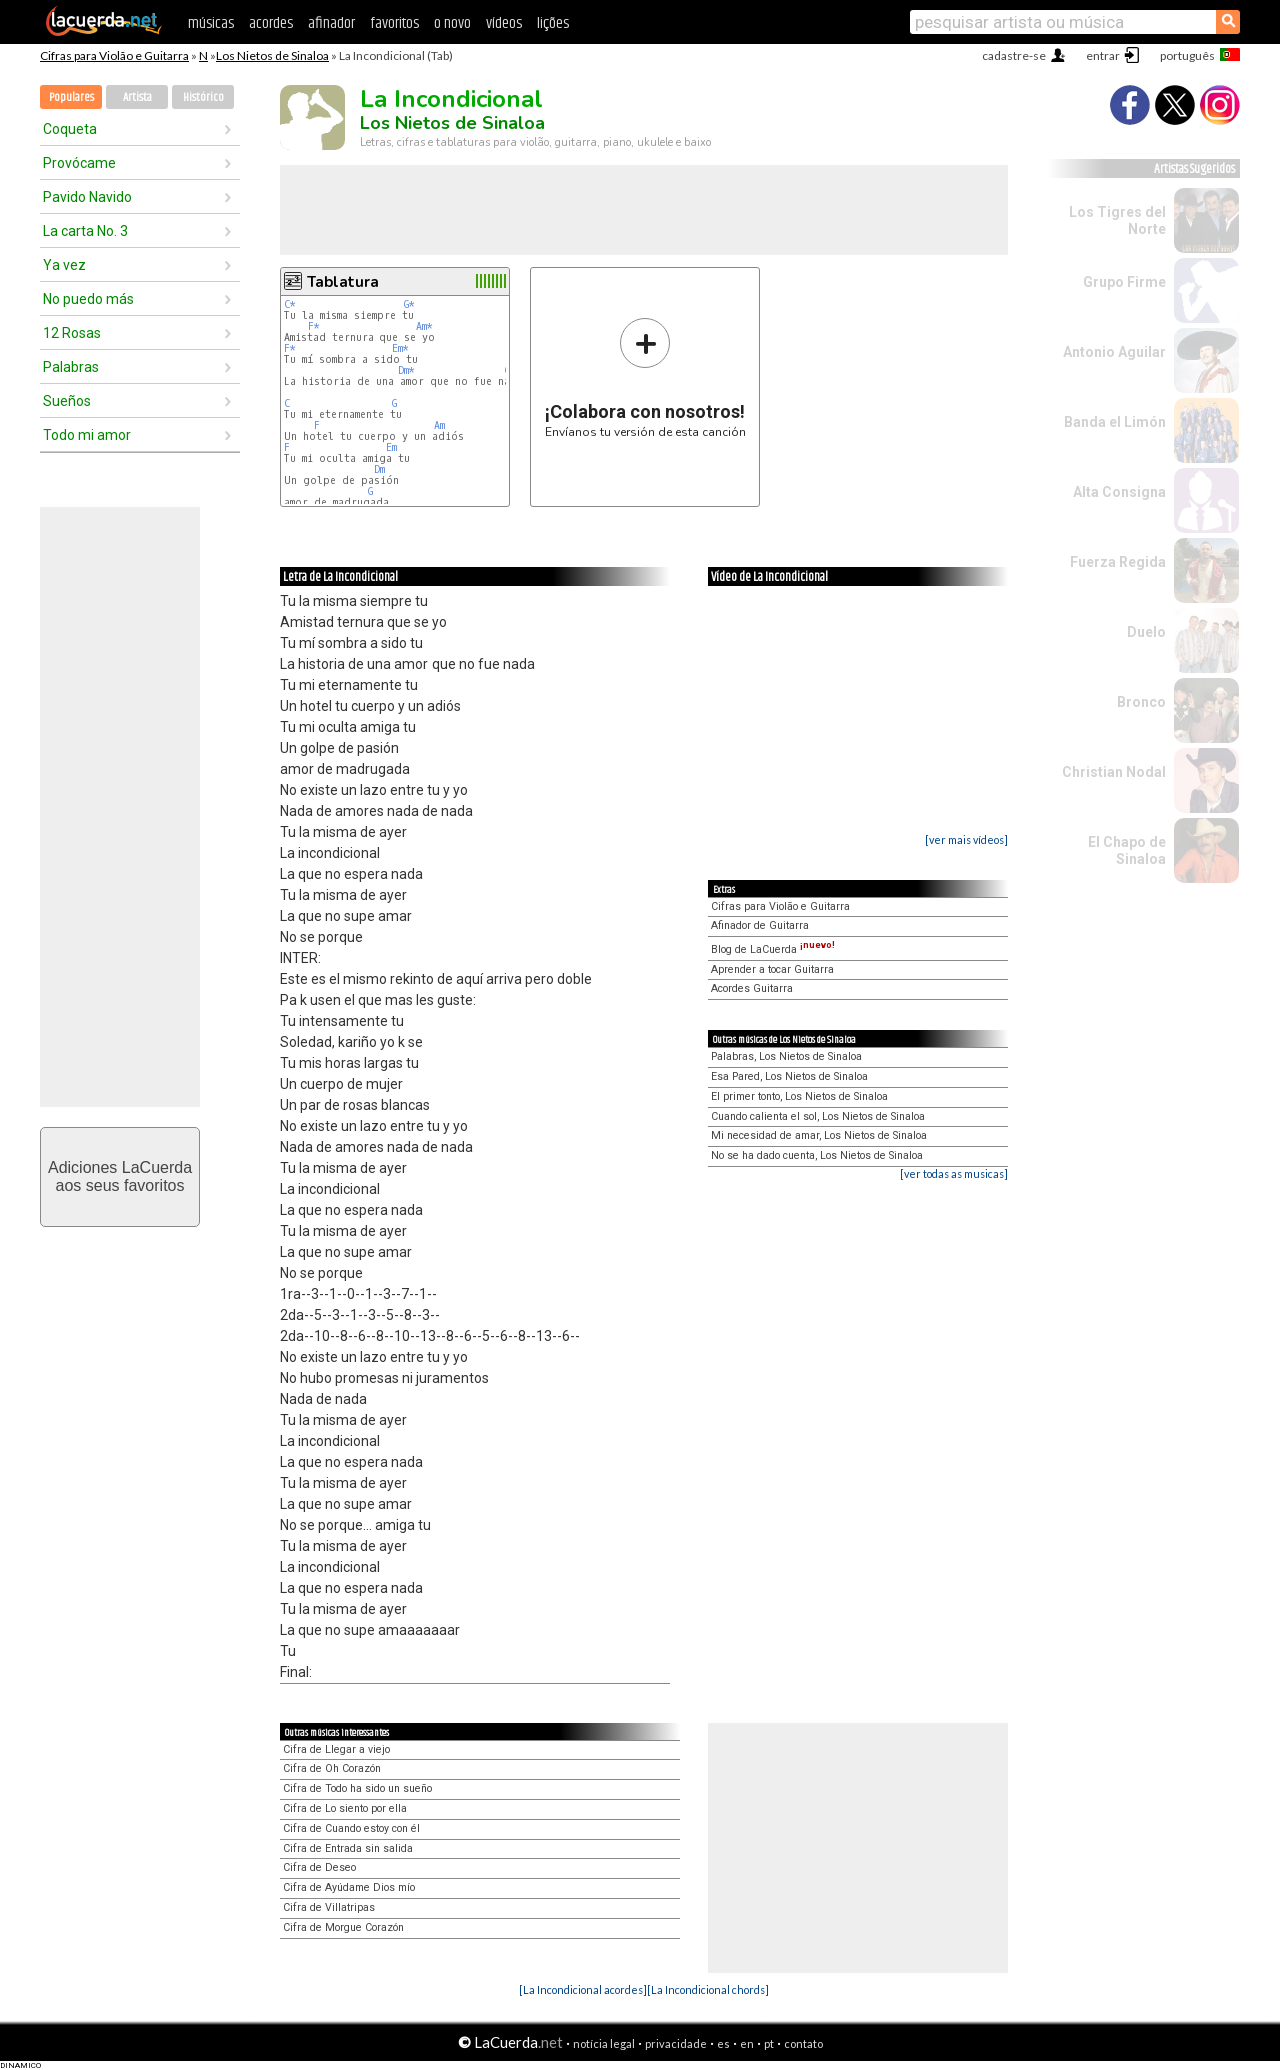 The height and width of the screenshot is (2070, 1280). Describe the element at coordinates (271, 23) in the screenshot. I see `acordes` at that location.